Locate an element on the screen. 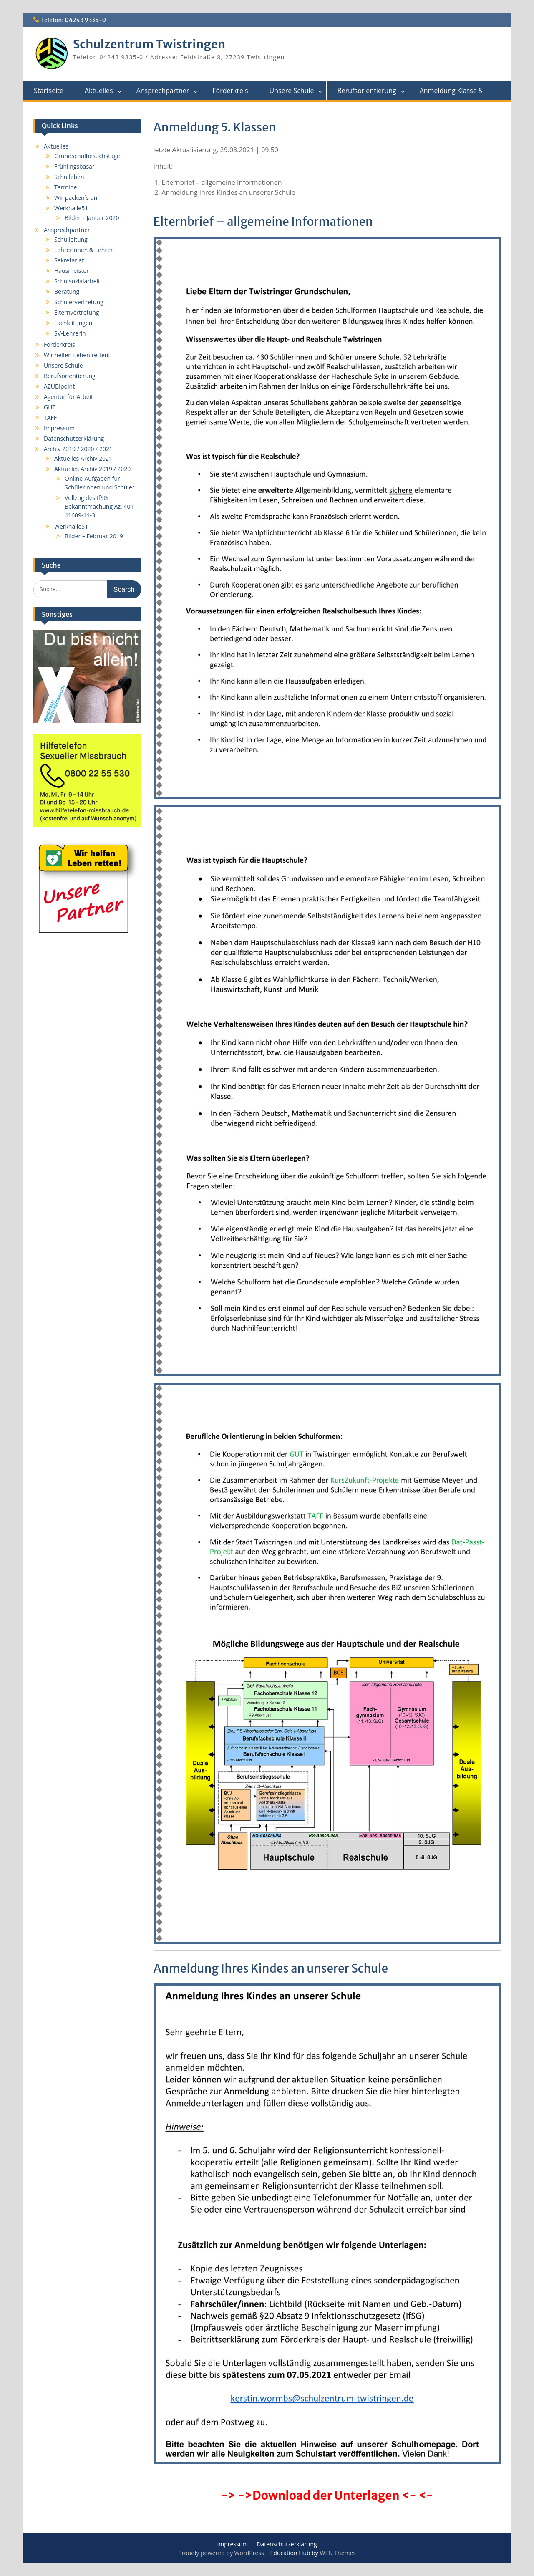  Sekretariat is located at coordinates (69, 260).